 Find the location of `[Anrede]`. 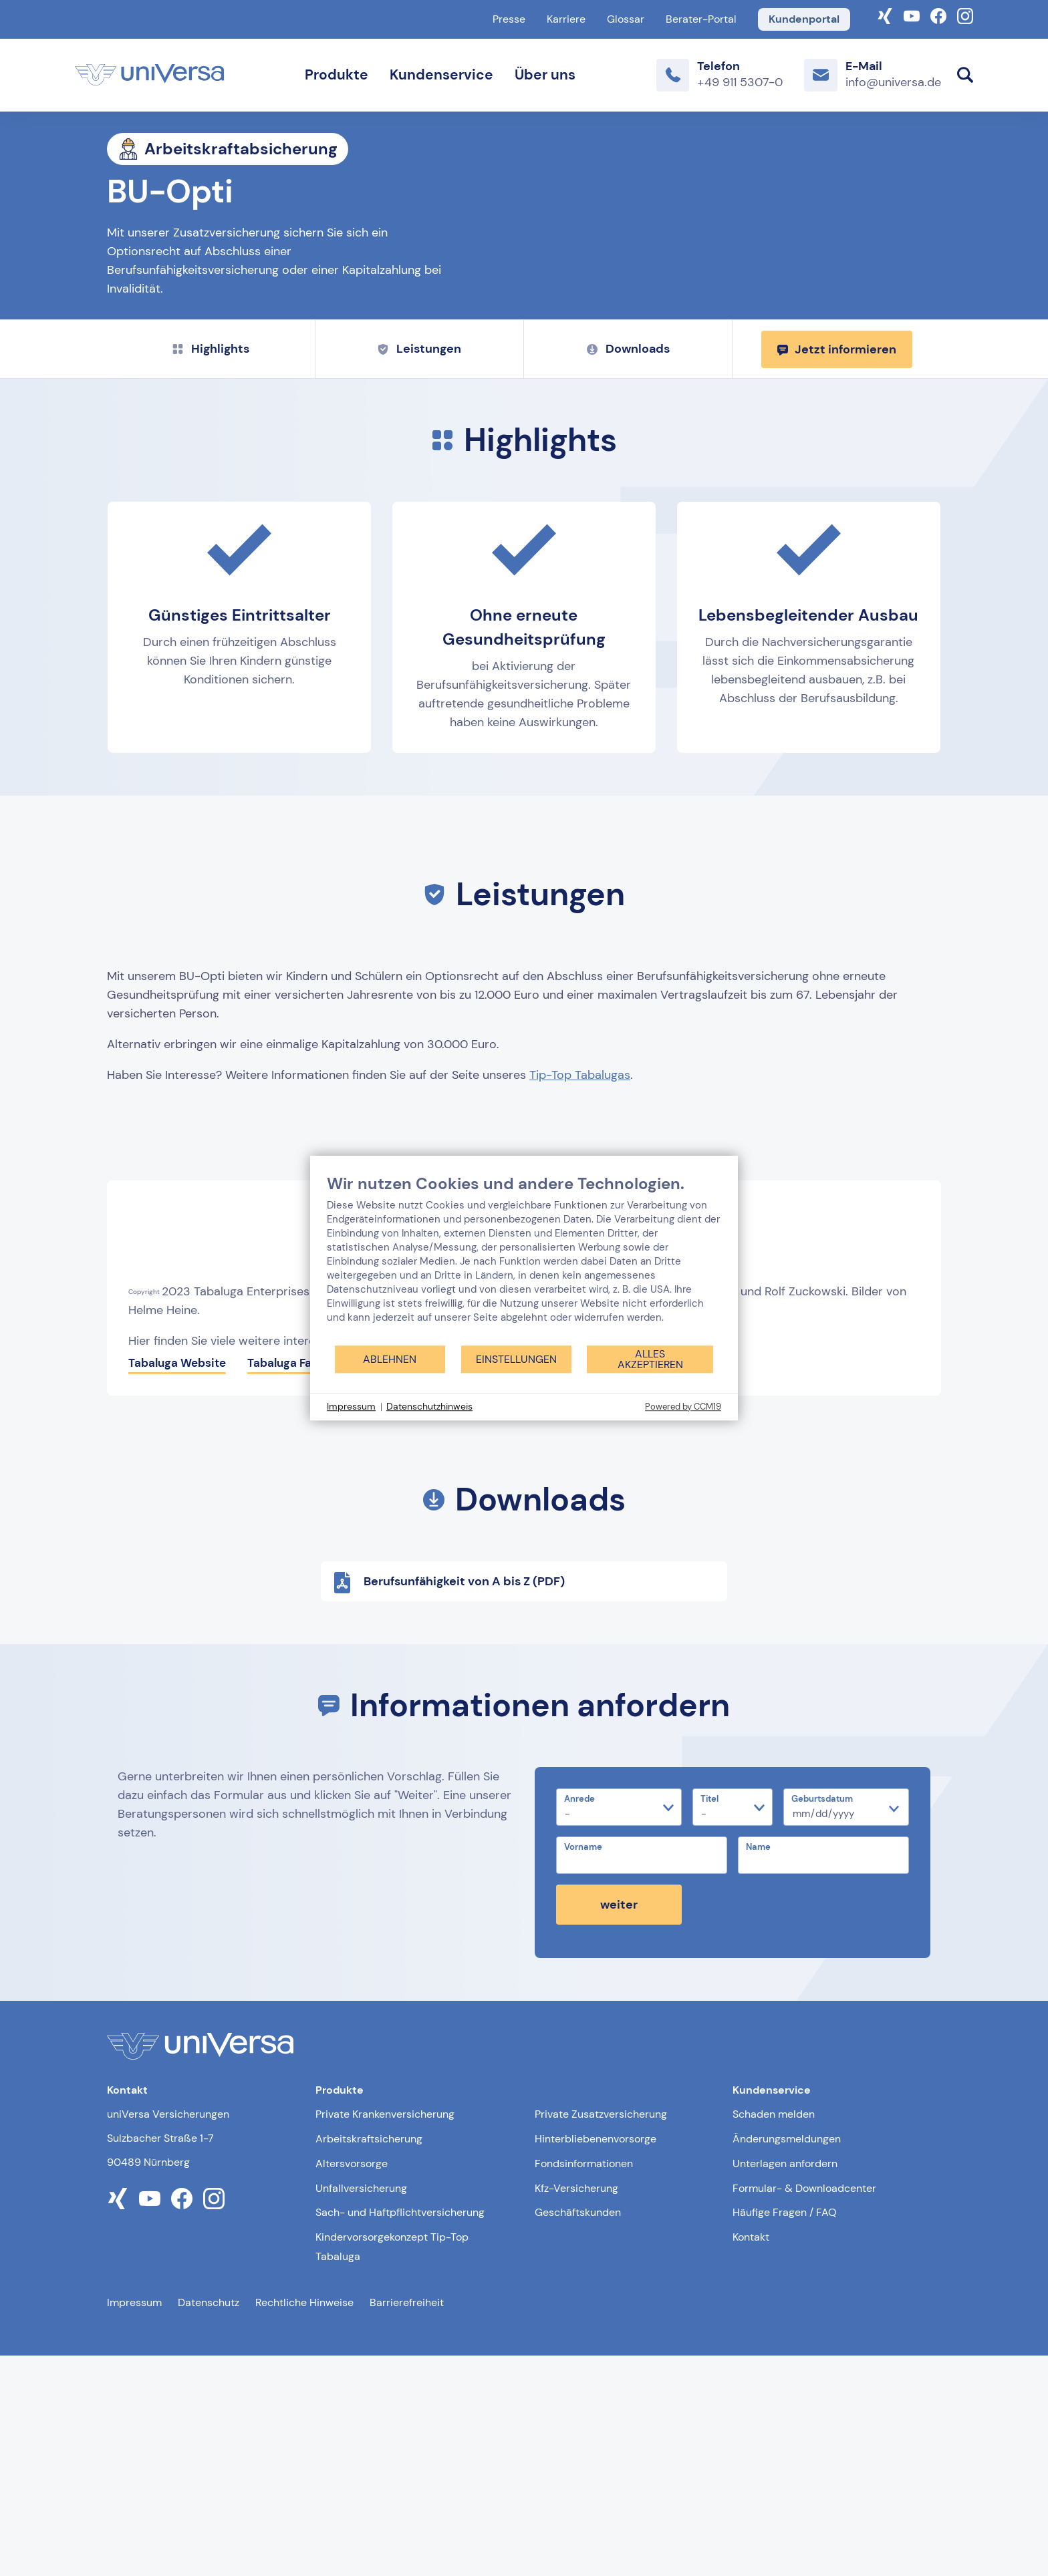

[Anrede] is located at coordinates (619, 2027).